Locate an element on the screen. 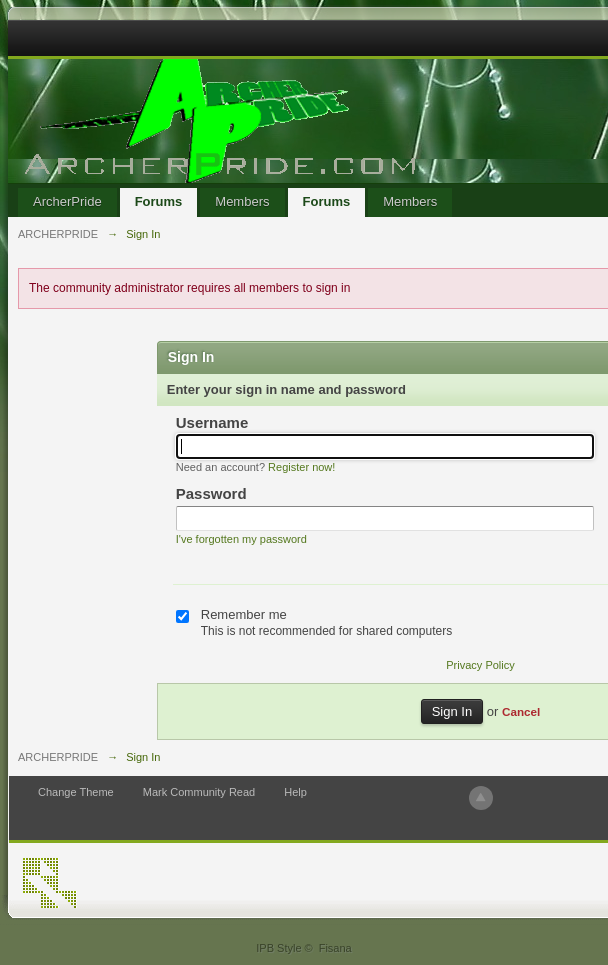 Image resolution: width=608 pixels, height=965 pixels. Forums is located at coordinates (159, 201).